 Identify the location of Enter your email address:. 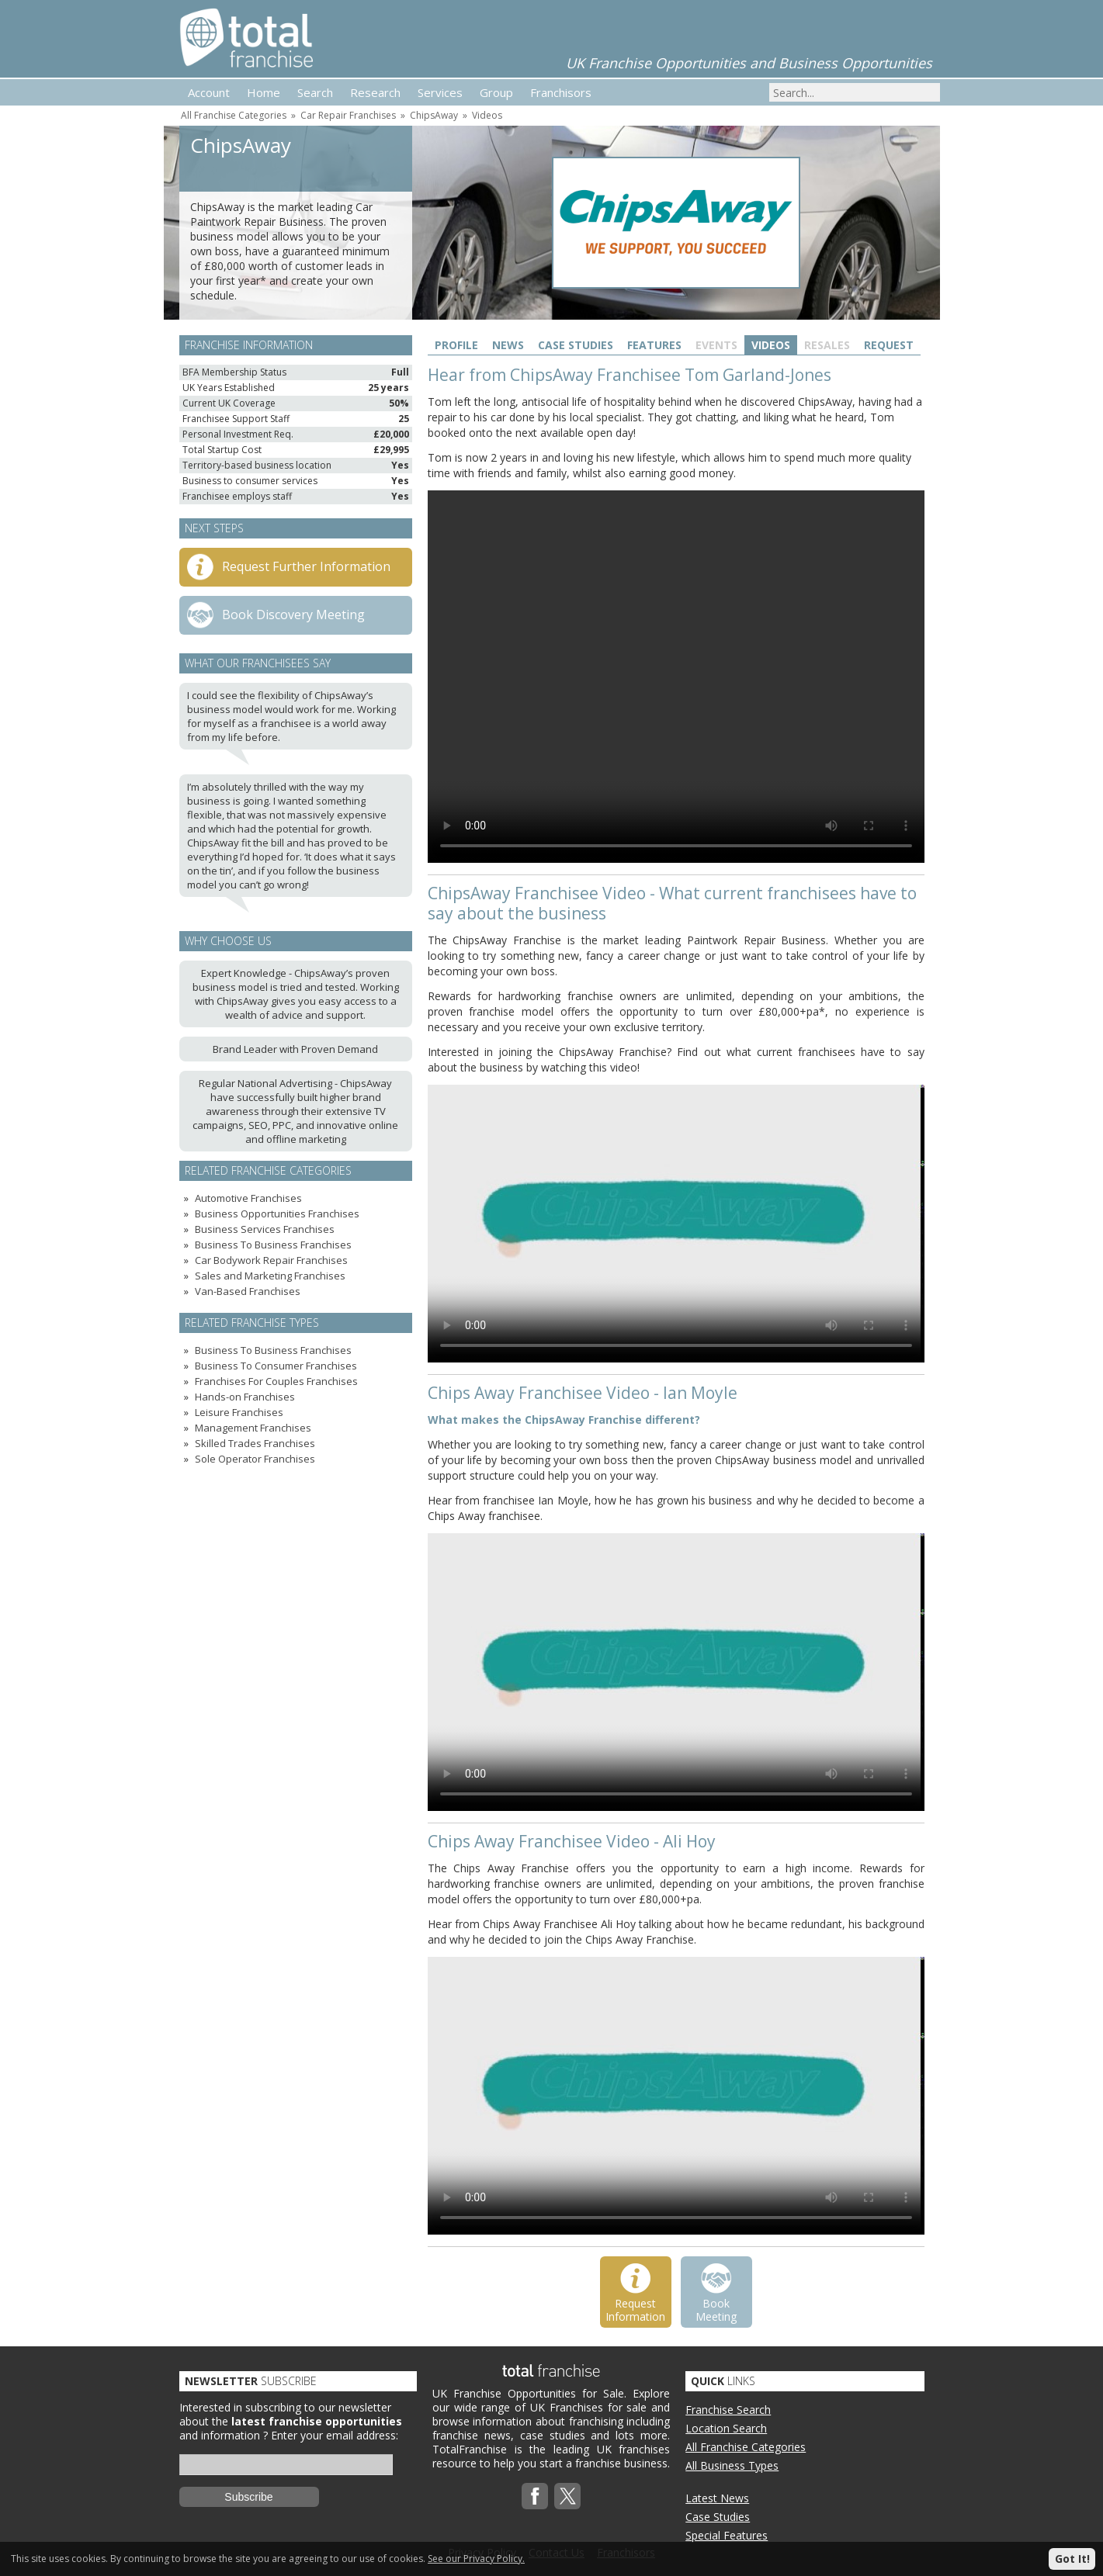
(334, 2435).